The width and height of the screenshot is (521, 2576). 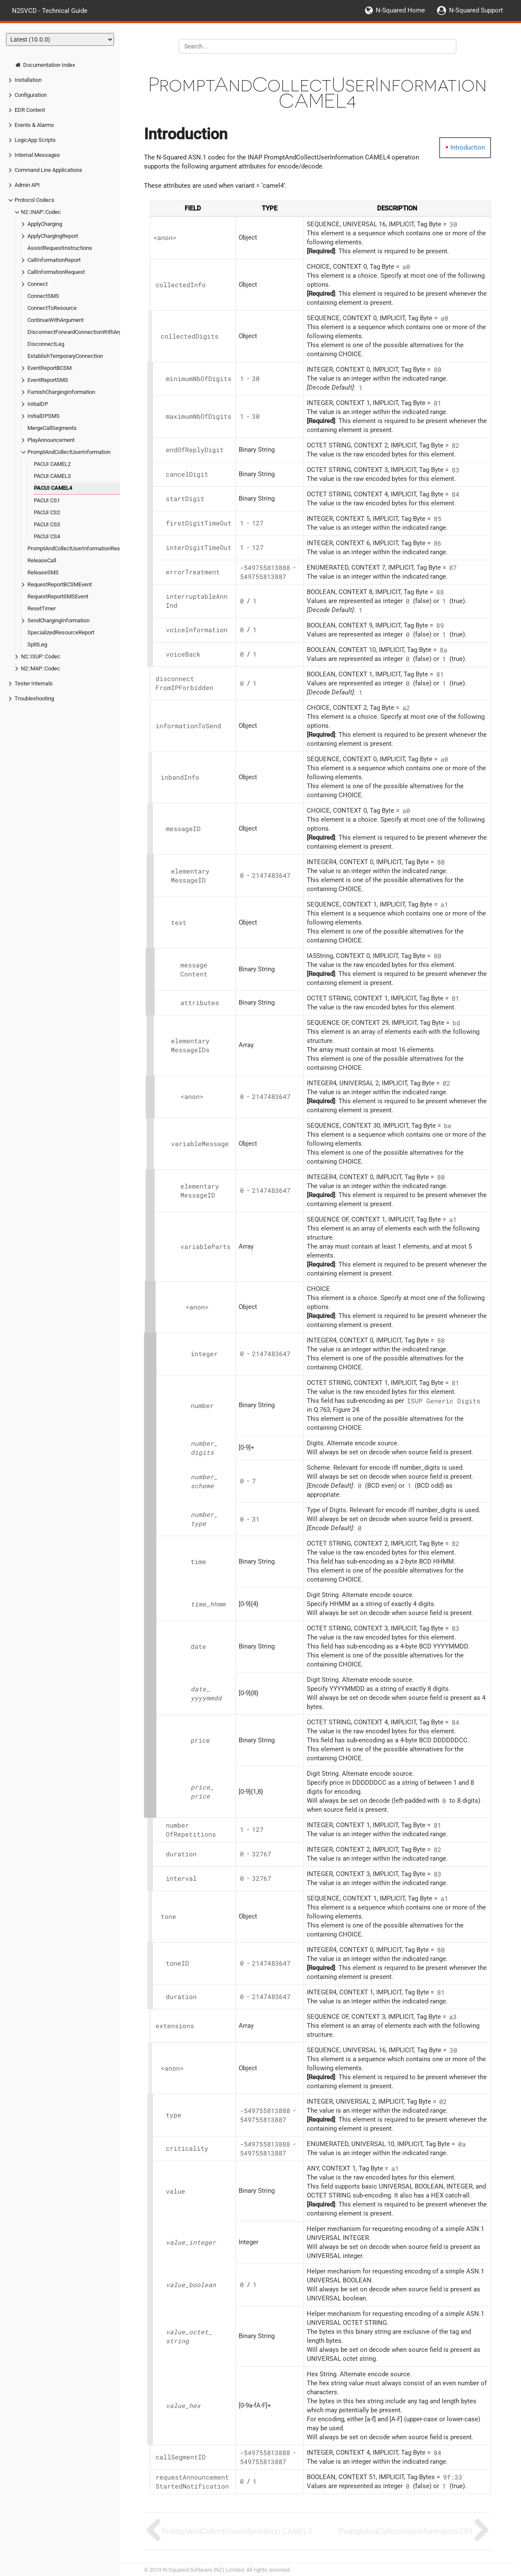 I want to click on Admin API, so click(x=27, y=185).